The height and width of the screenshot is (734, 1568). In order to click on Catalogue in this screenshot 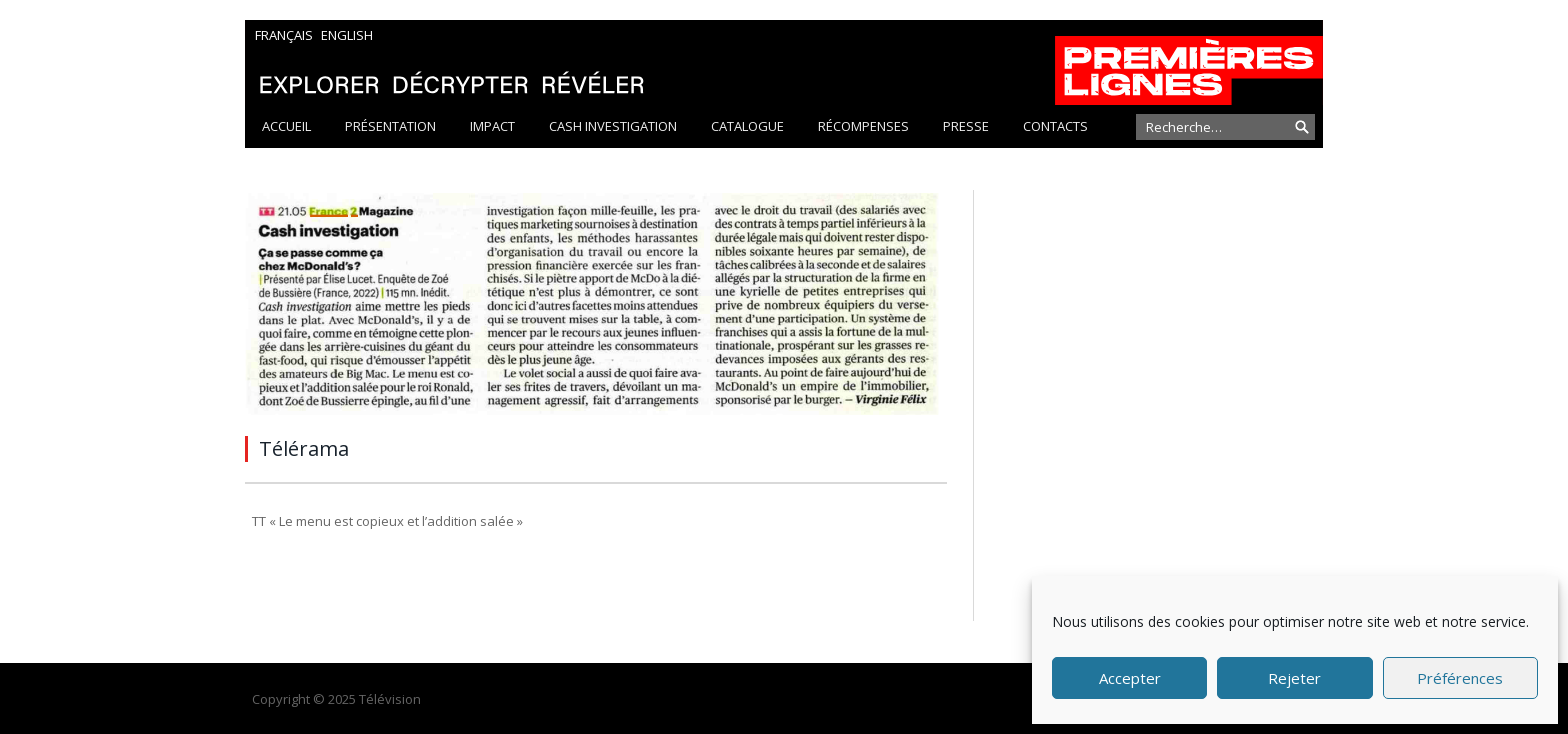, I will do `click(747, 126)`.